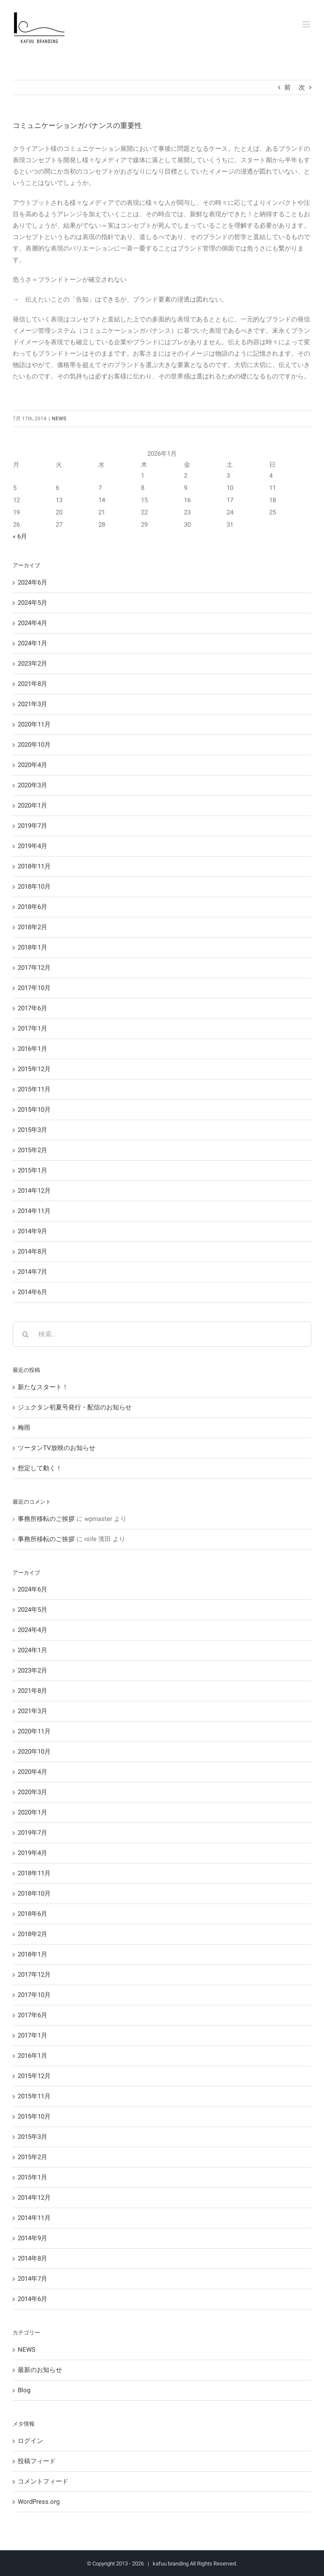  I want to click on 2020年11月, so click(34, 724).